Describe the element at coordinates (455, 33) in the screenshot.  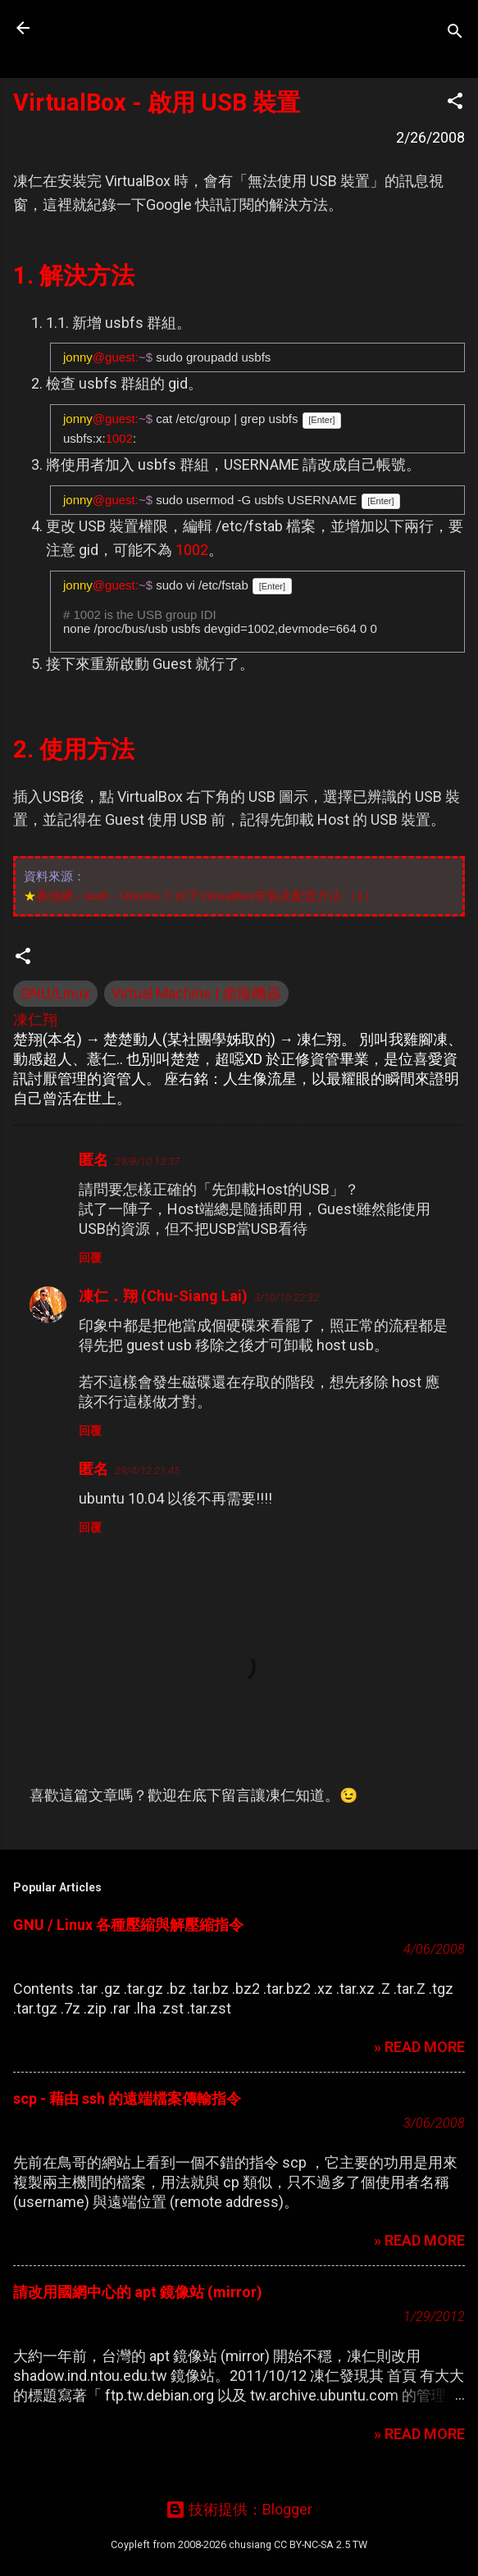
I see `[搜尋]` at that location.